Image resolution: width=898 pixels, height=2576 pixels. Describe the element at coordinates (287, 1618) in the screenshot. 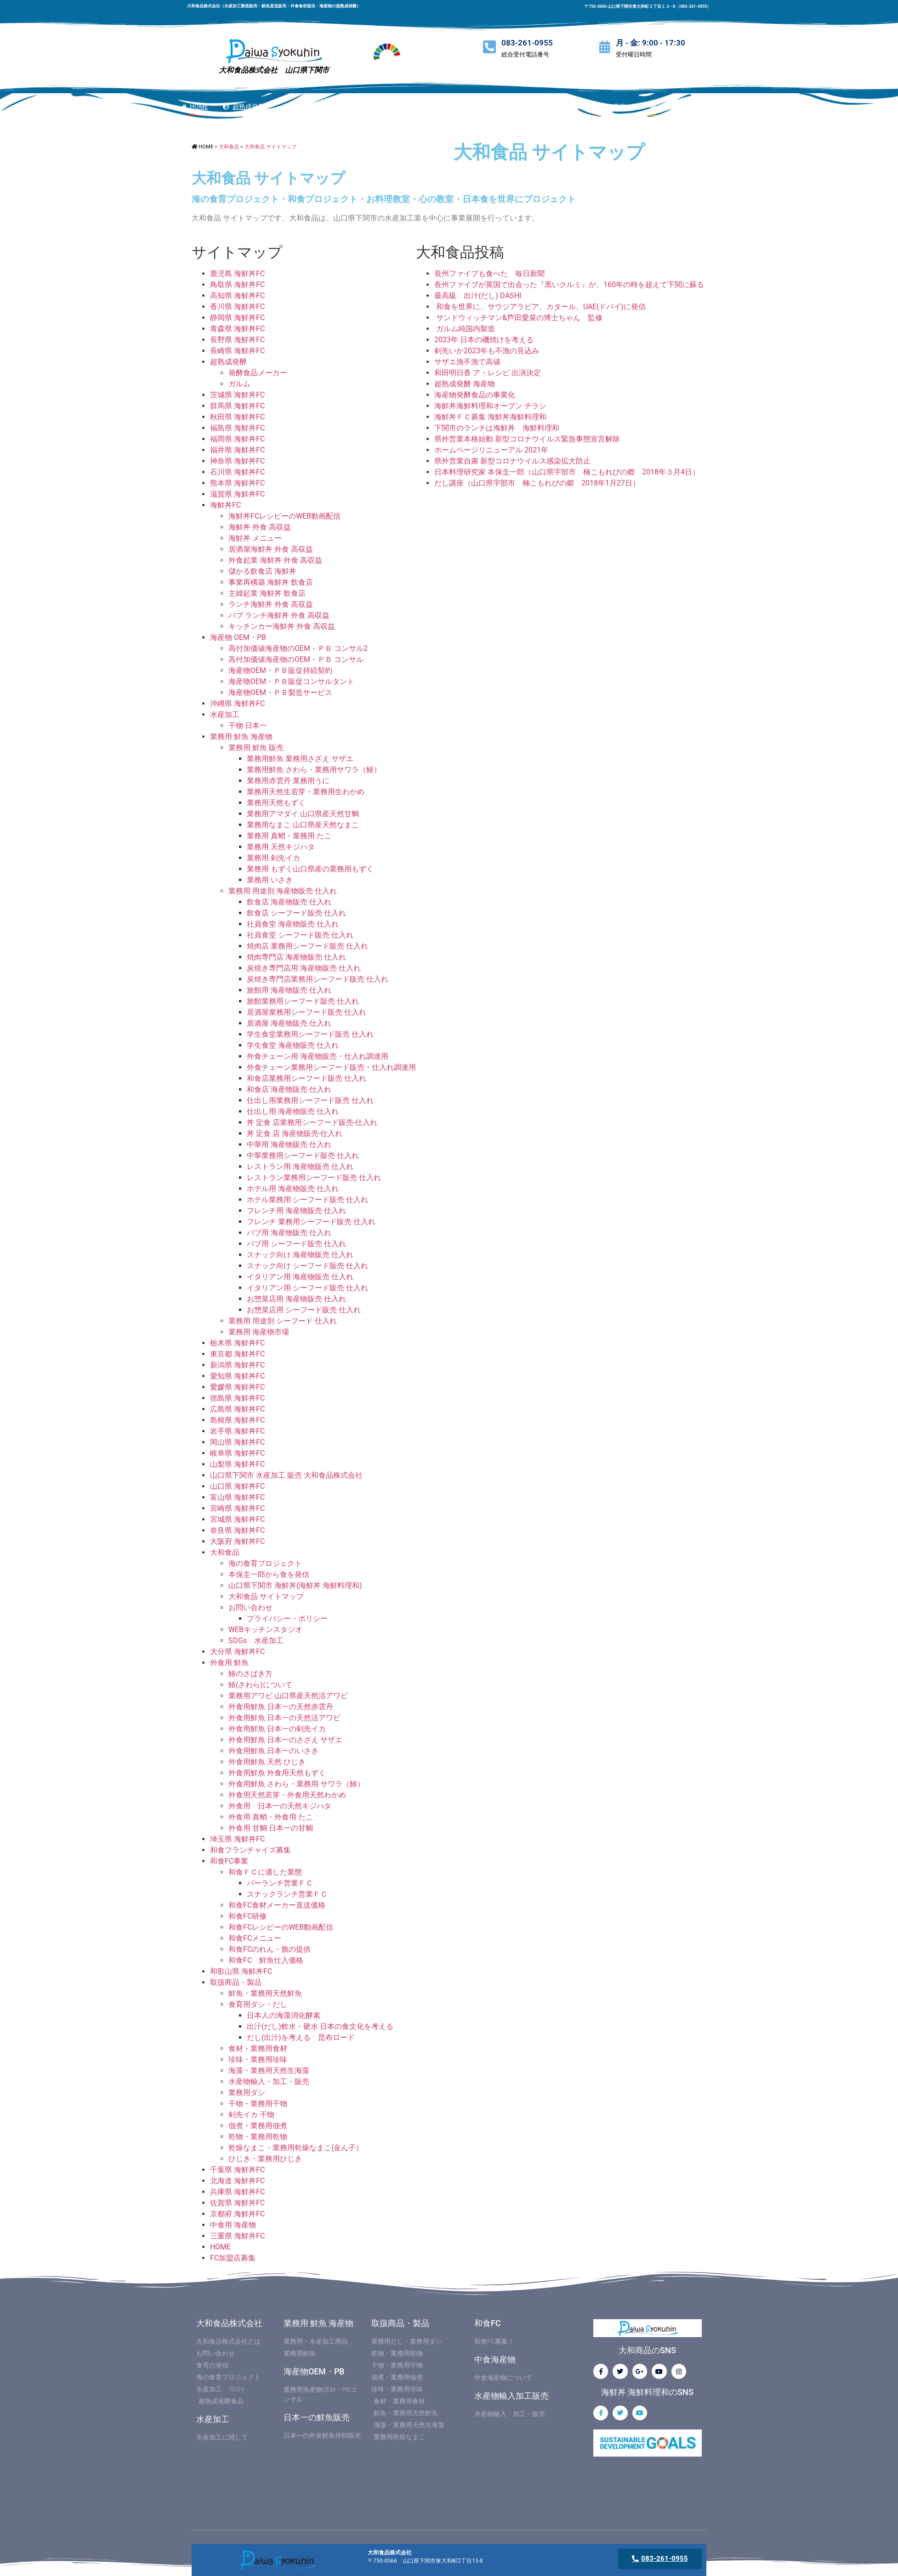

I see `プライバシー・ポリシー` at that location.